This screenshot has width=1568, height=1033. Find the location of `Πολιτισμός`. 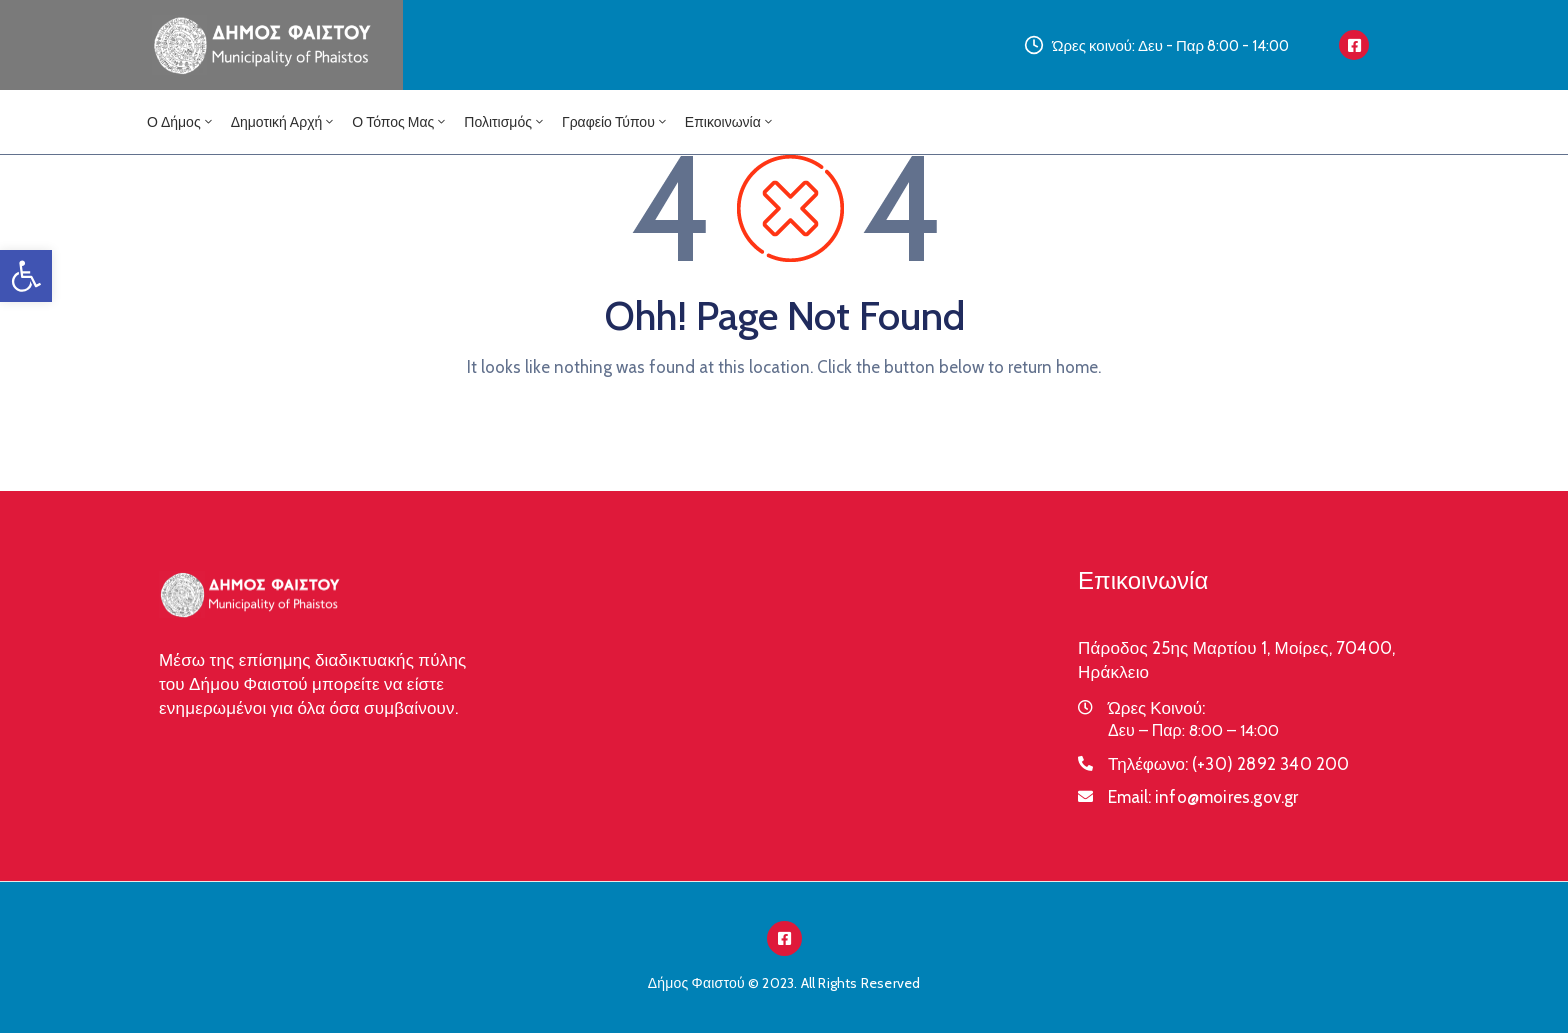

Πολιτισμός is located at coordinates (505, 122).